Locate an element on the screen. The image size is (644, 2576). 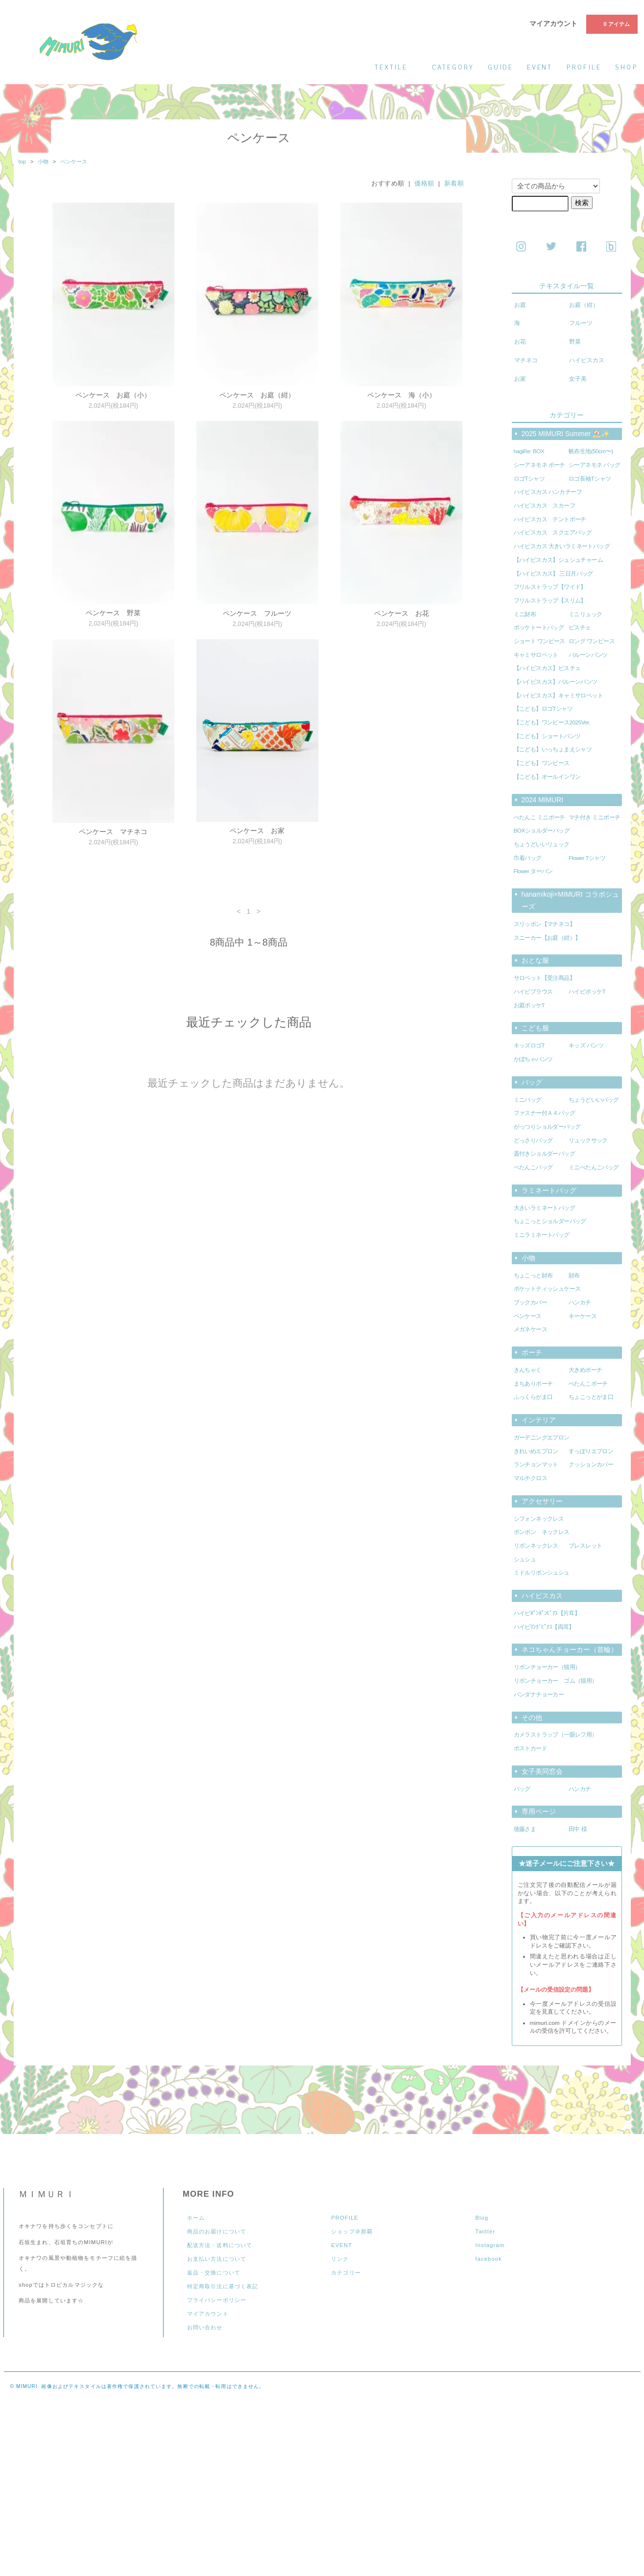
ブレスレット is located at coordinates (585, 1545).